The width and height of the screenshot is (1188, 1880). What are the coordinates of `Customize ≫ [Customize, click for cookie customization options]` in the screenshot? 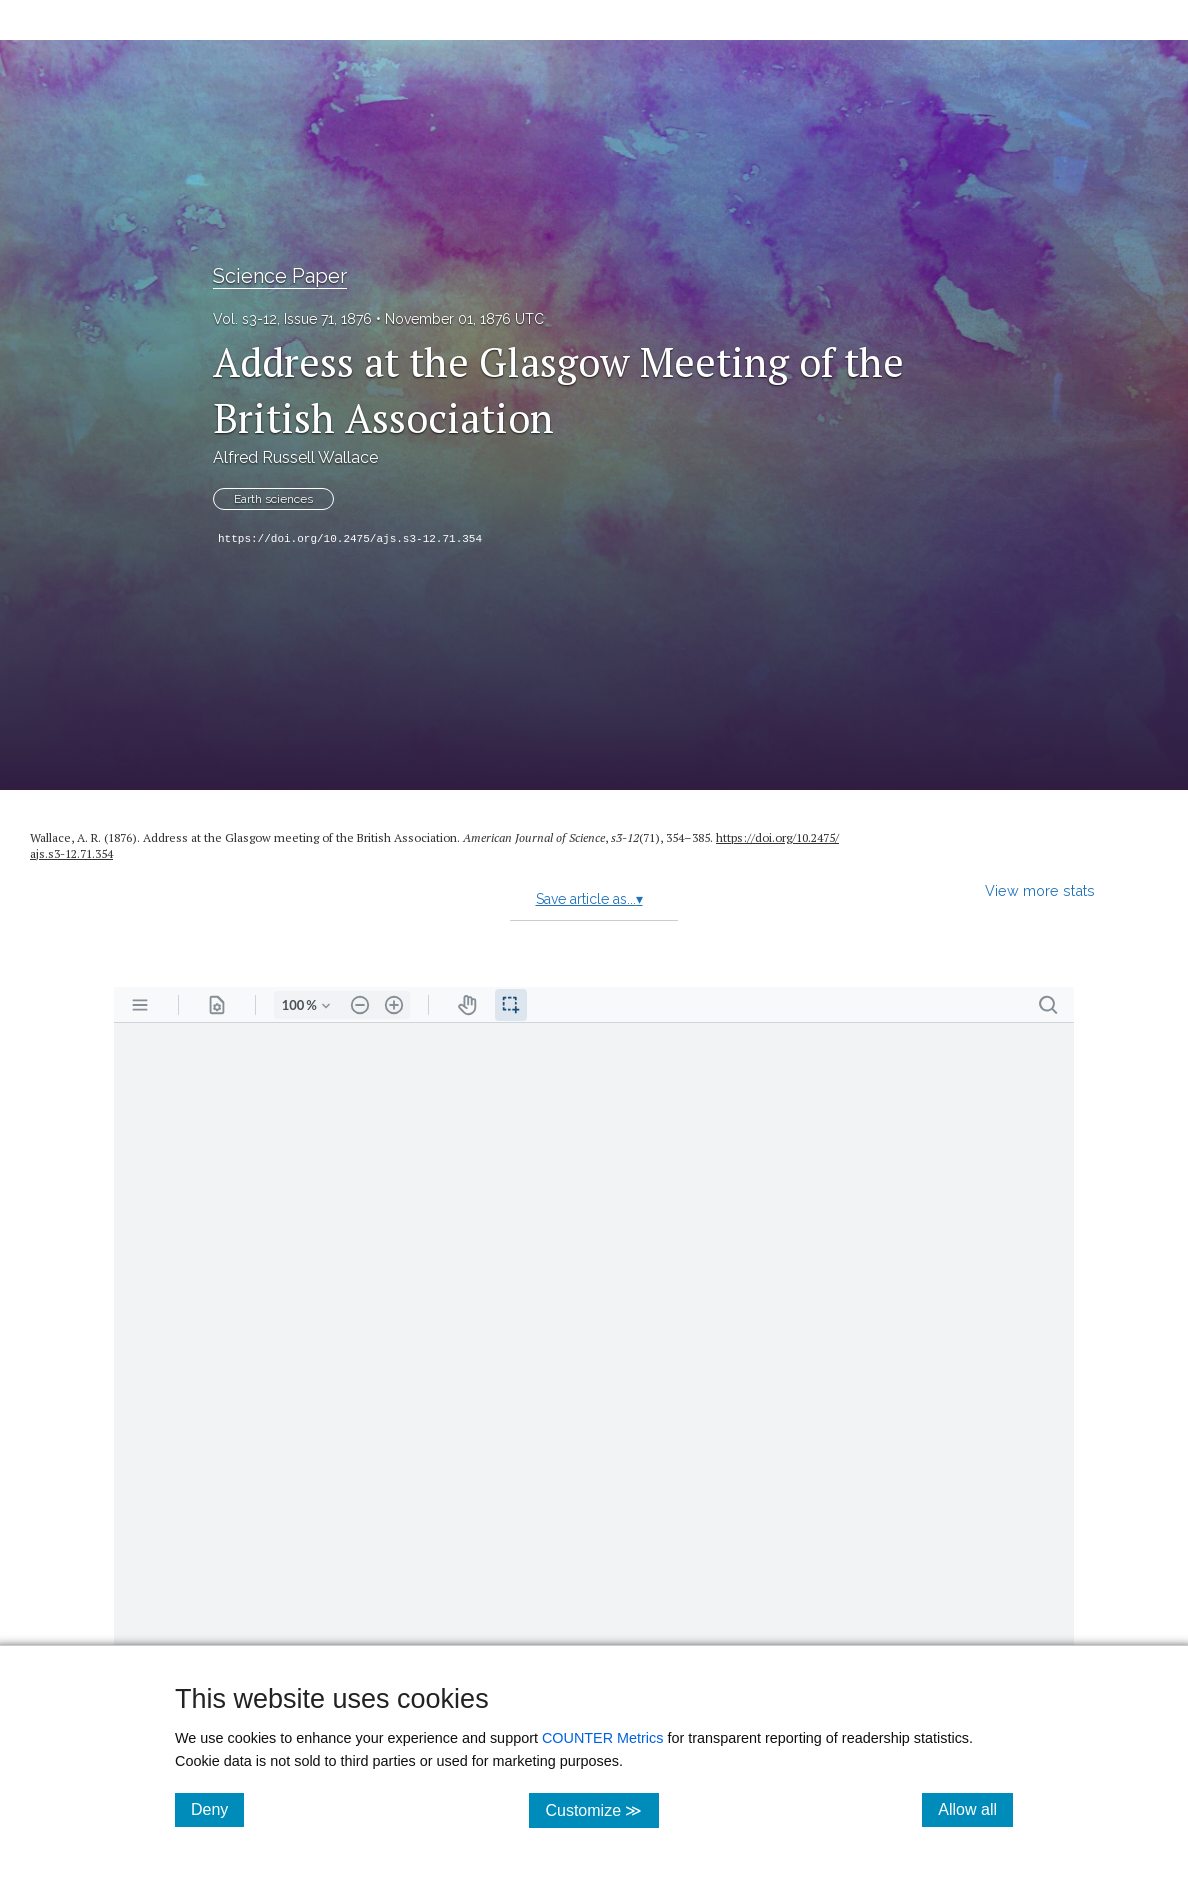 It's located at (601, 1809).